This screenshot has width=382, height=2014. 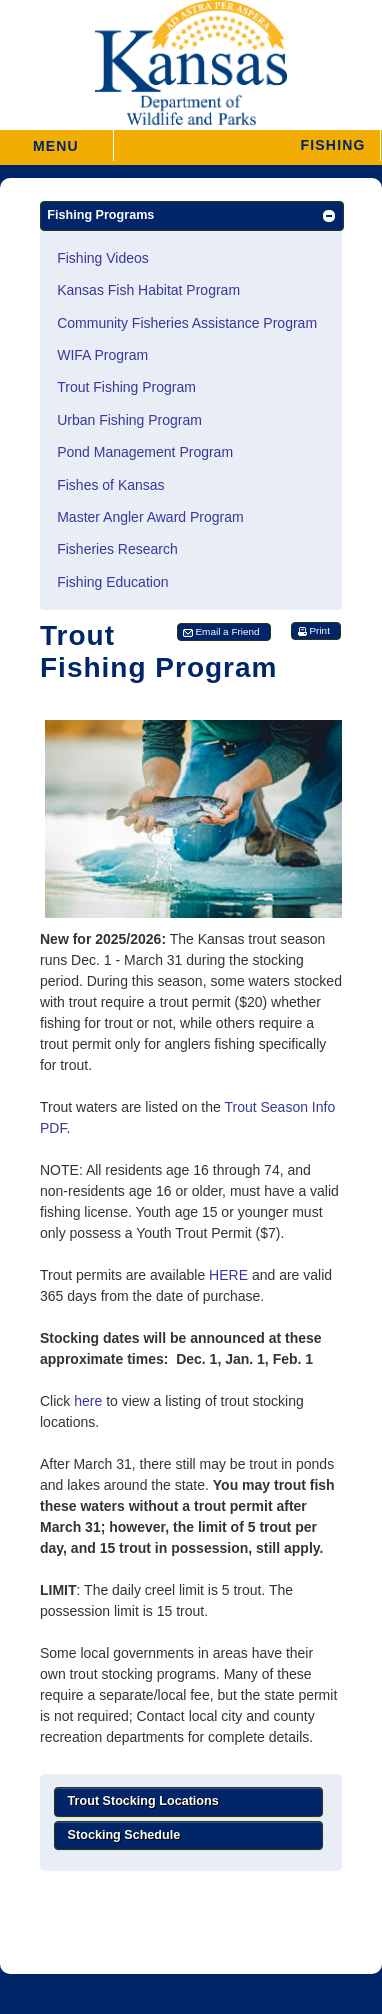 I want to click on Fishing Education, so click(x=112, y=582).